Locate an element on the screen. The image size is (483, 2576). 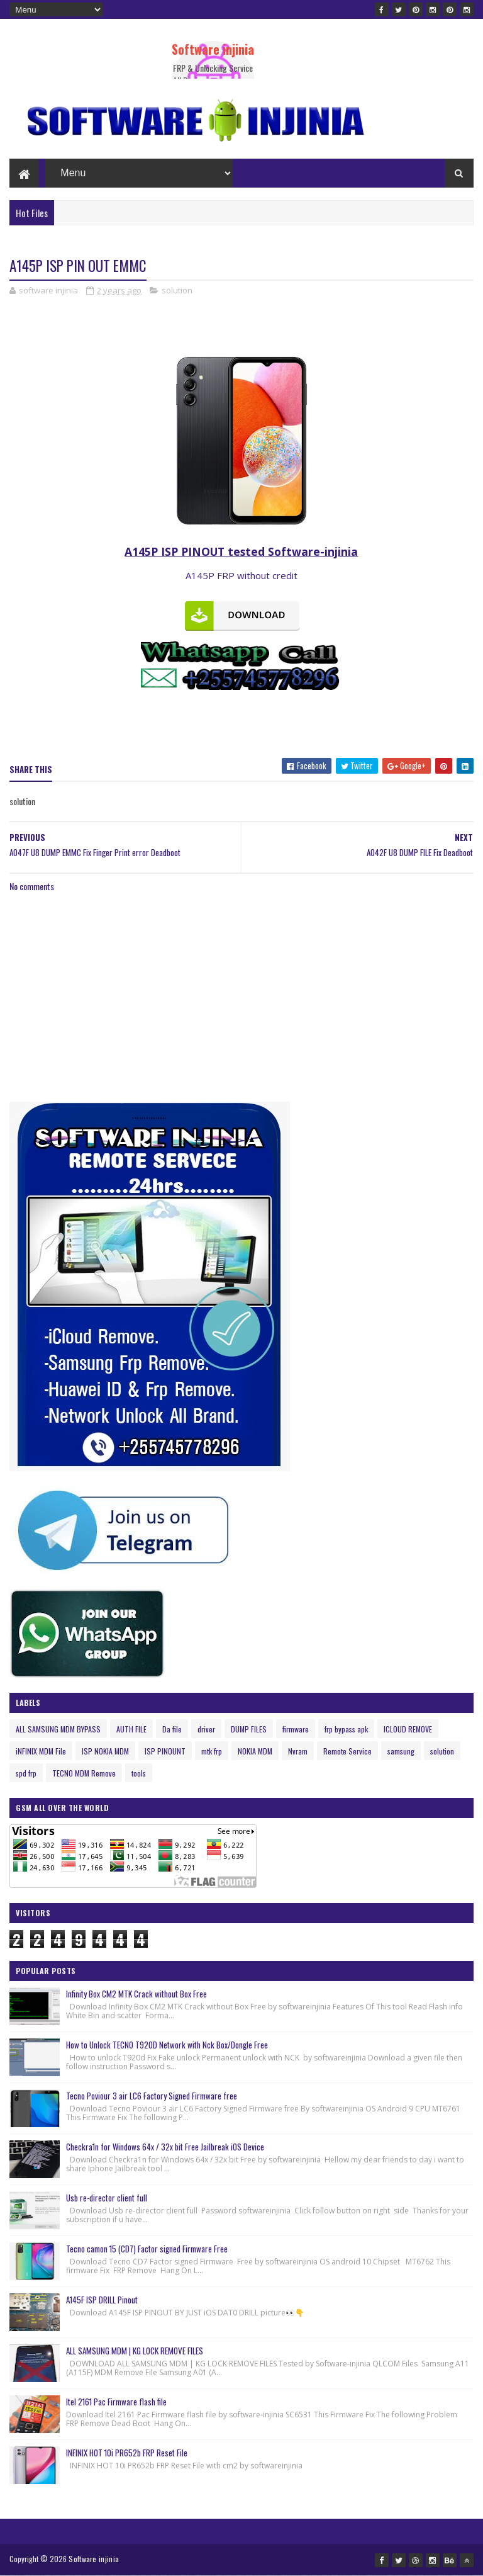
ICLOUD REMOVE is located at coordinates (408, 1729).